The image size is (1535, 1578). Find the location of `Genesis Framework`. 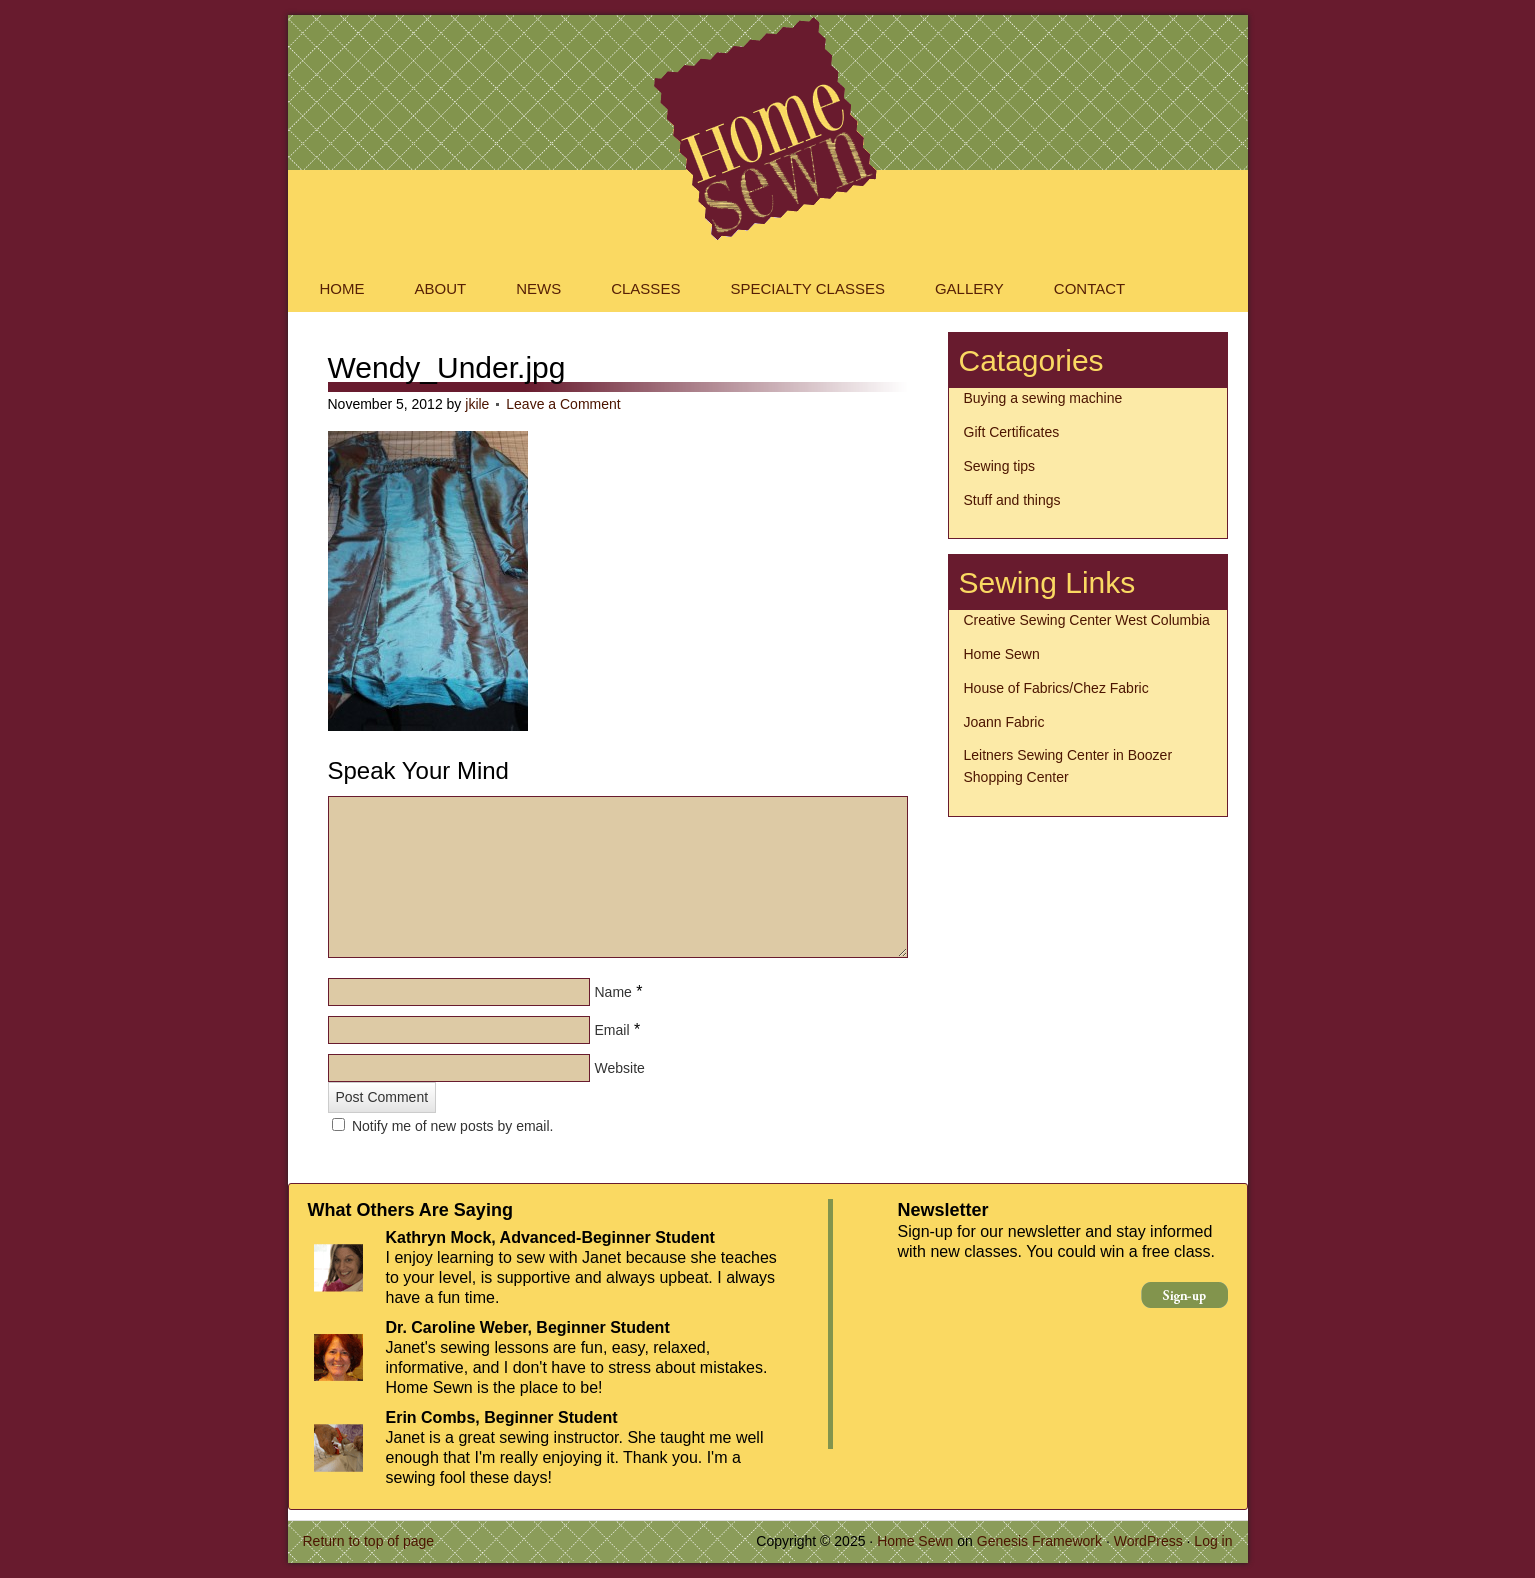

Genesis Framework is located at coordinates (1039, 1541).